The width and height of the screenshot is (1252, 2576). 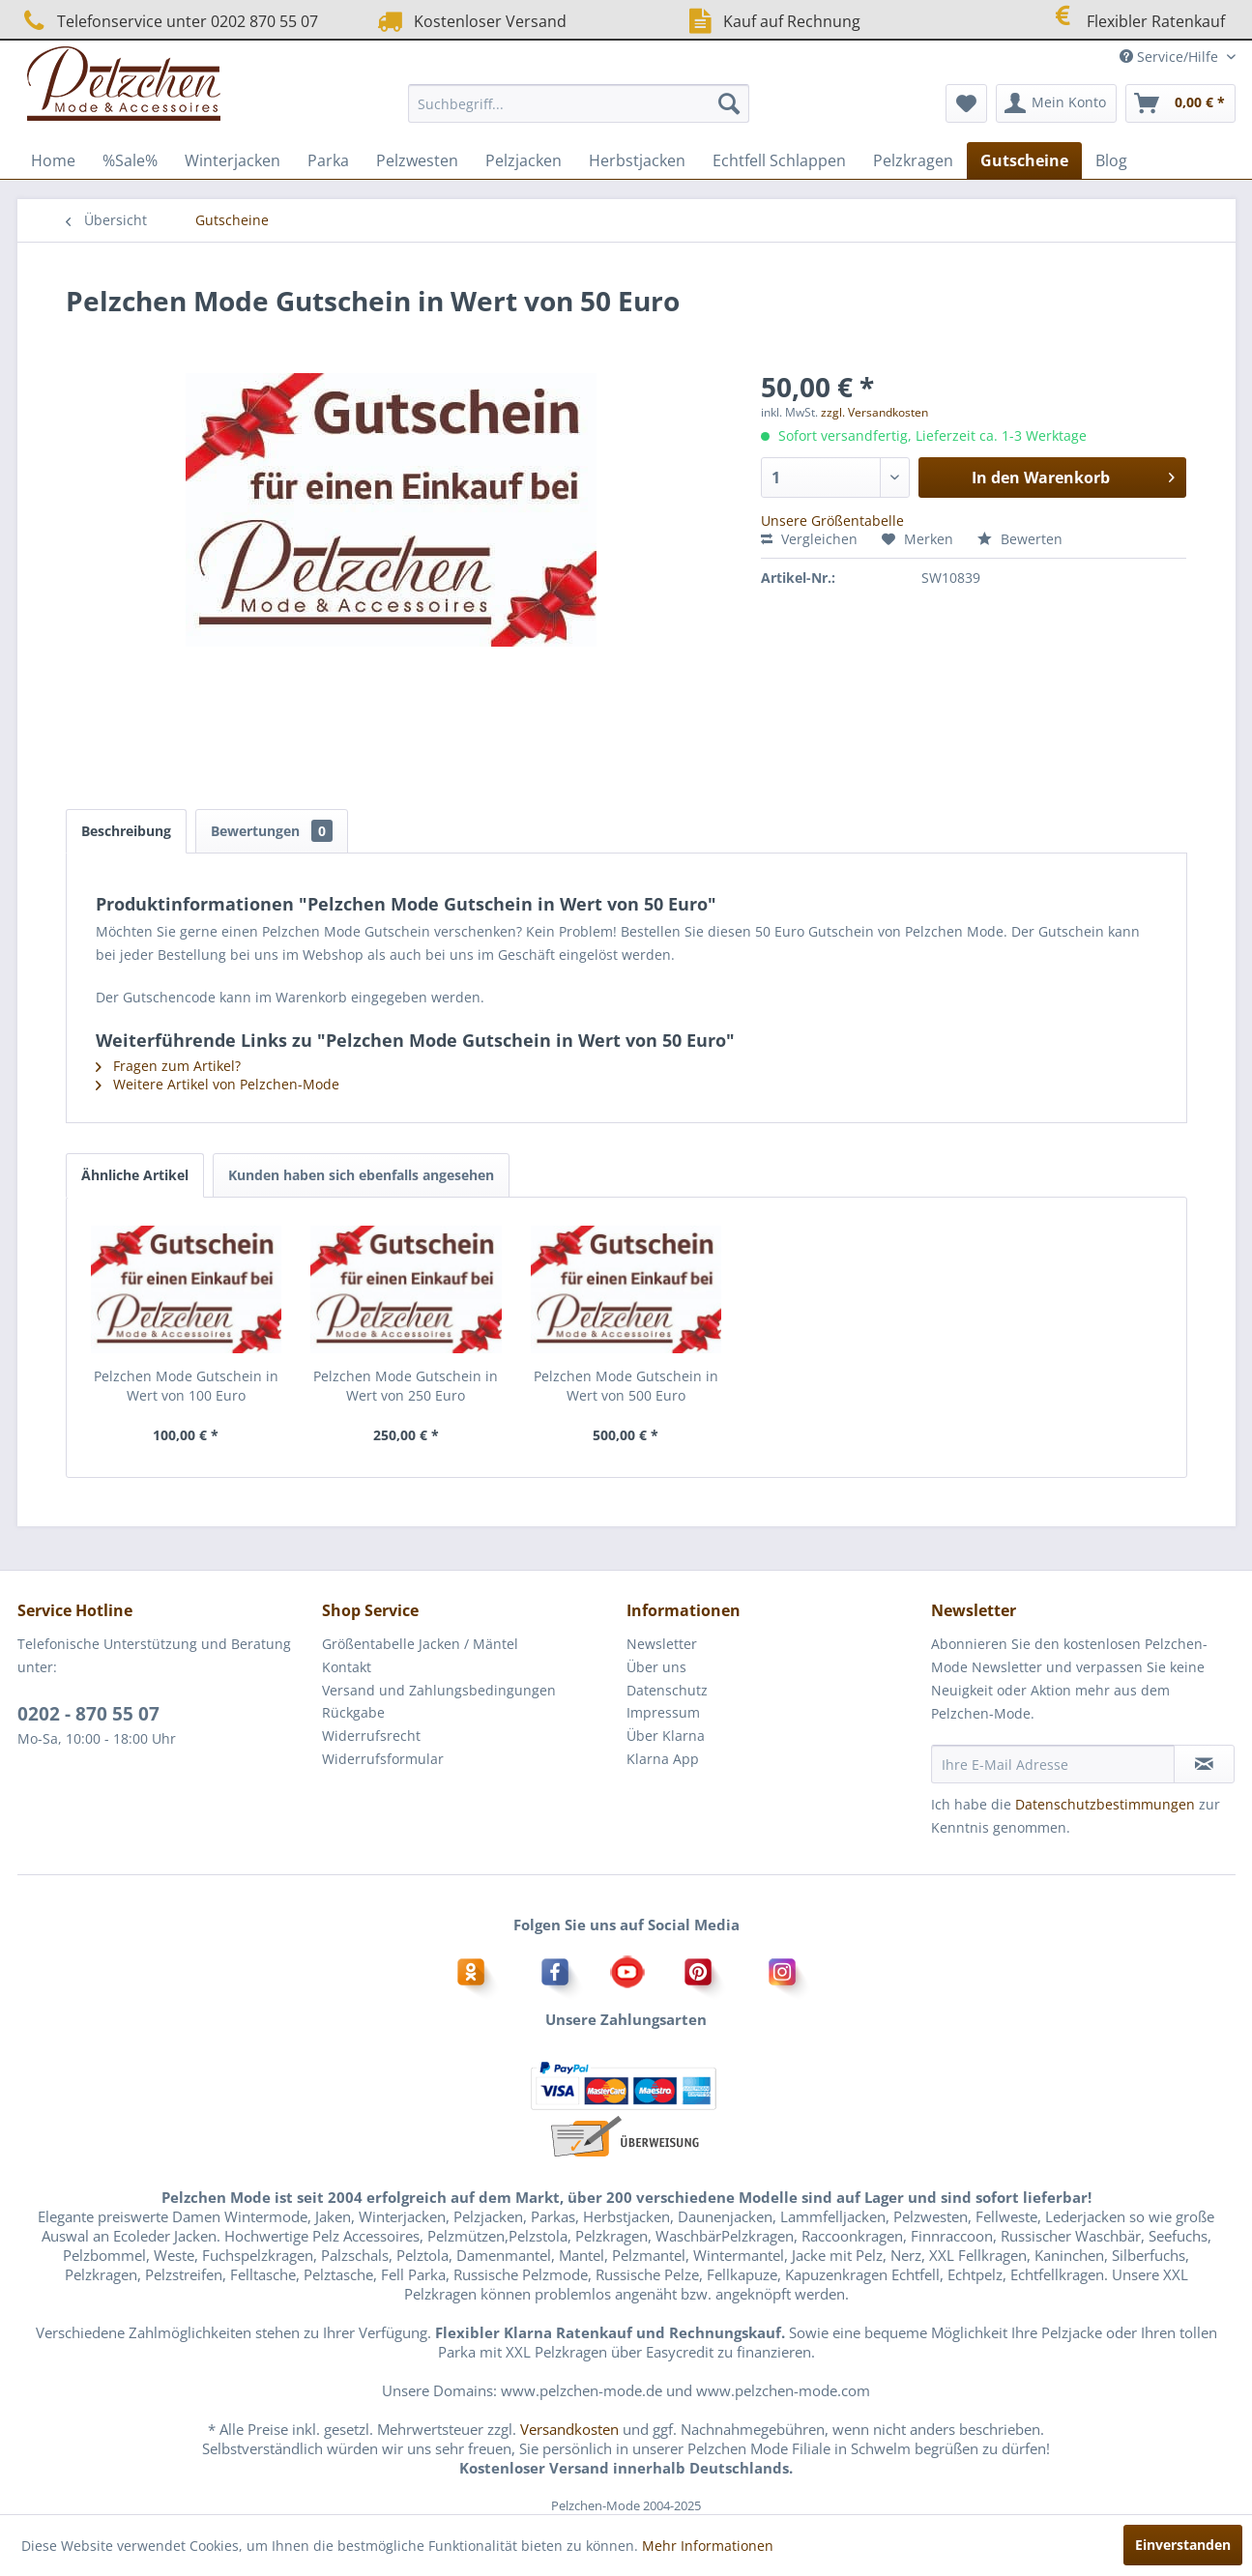 I want to click on [Parka], so click(x=328, y=160).